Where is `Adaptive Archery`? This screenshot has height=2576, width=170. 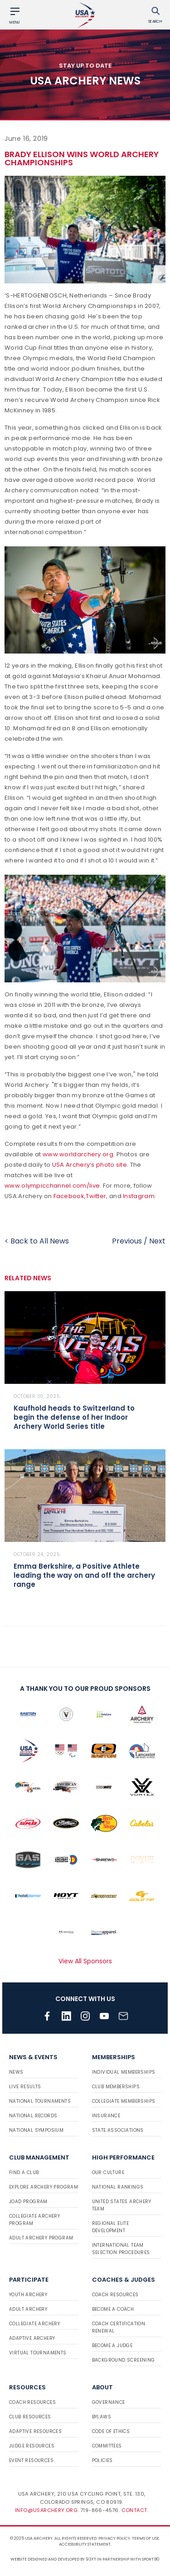 Adaptive Archery is located at coordinates (32, 2338).